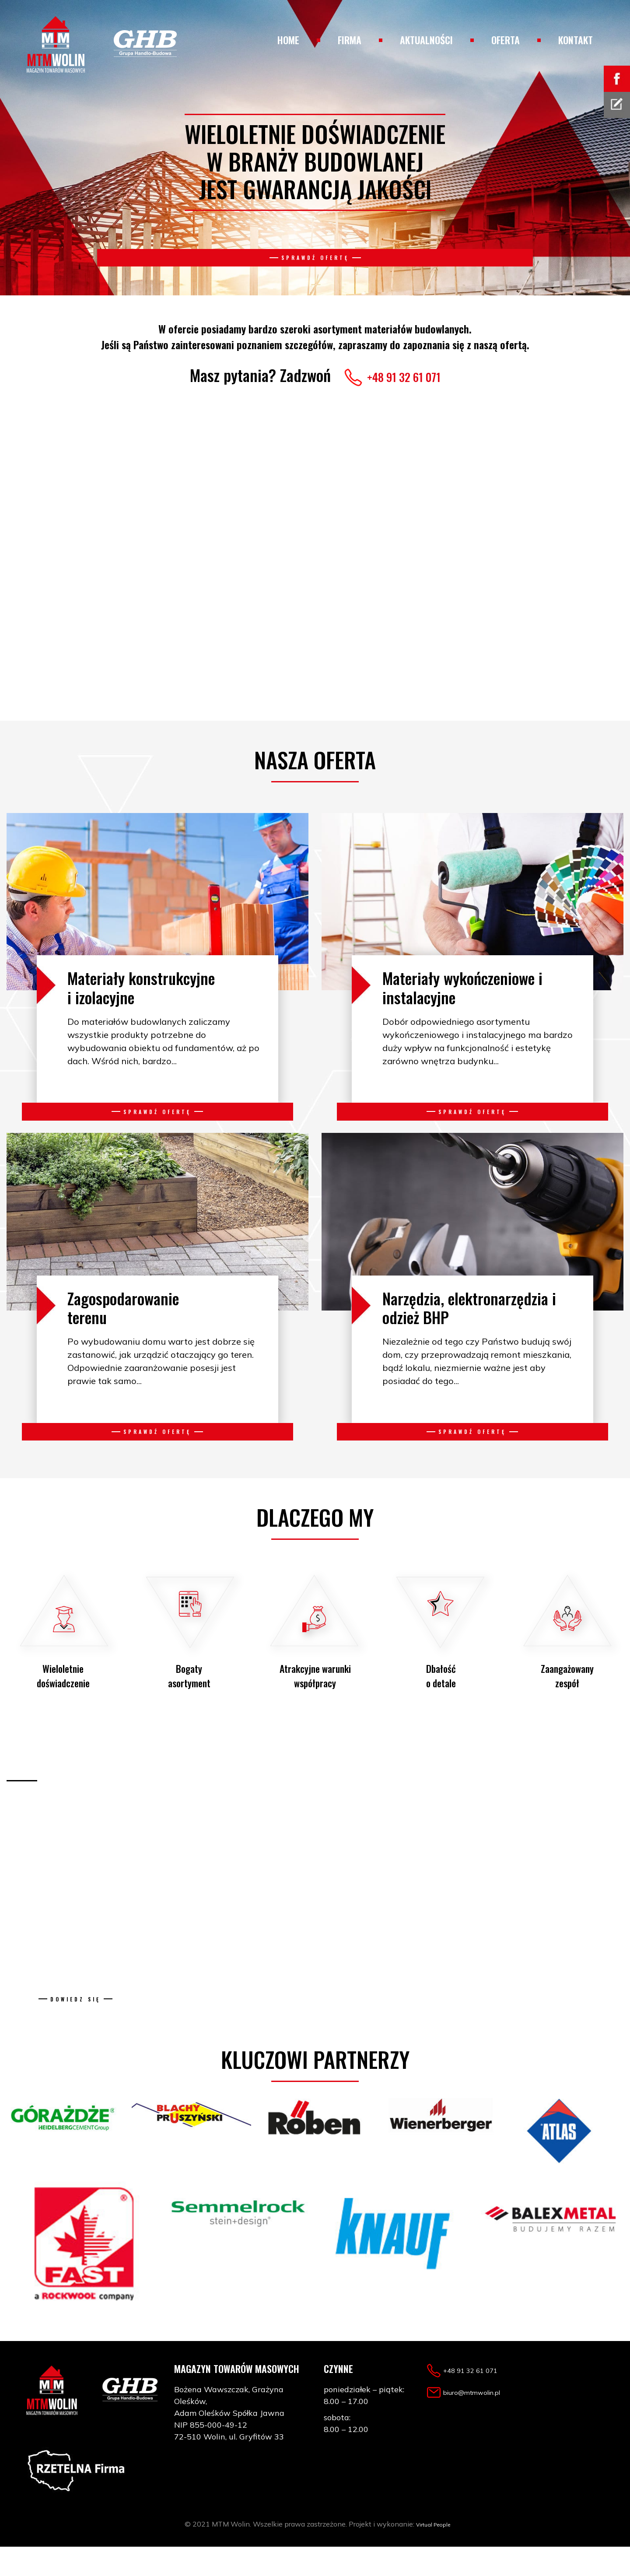 This screenshot has width=630, height=2576. I want to click on Sprawdź ofertę, so click(315, 266).